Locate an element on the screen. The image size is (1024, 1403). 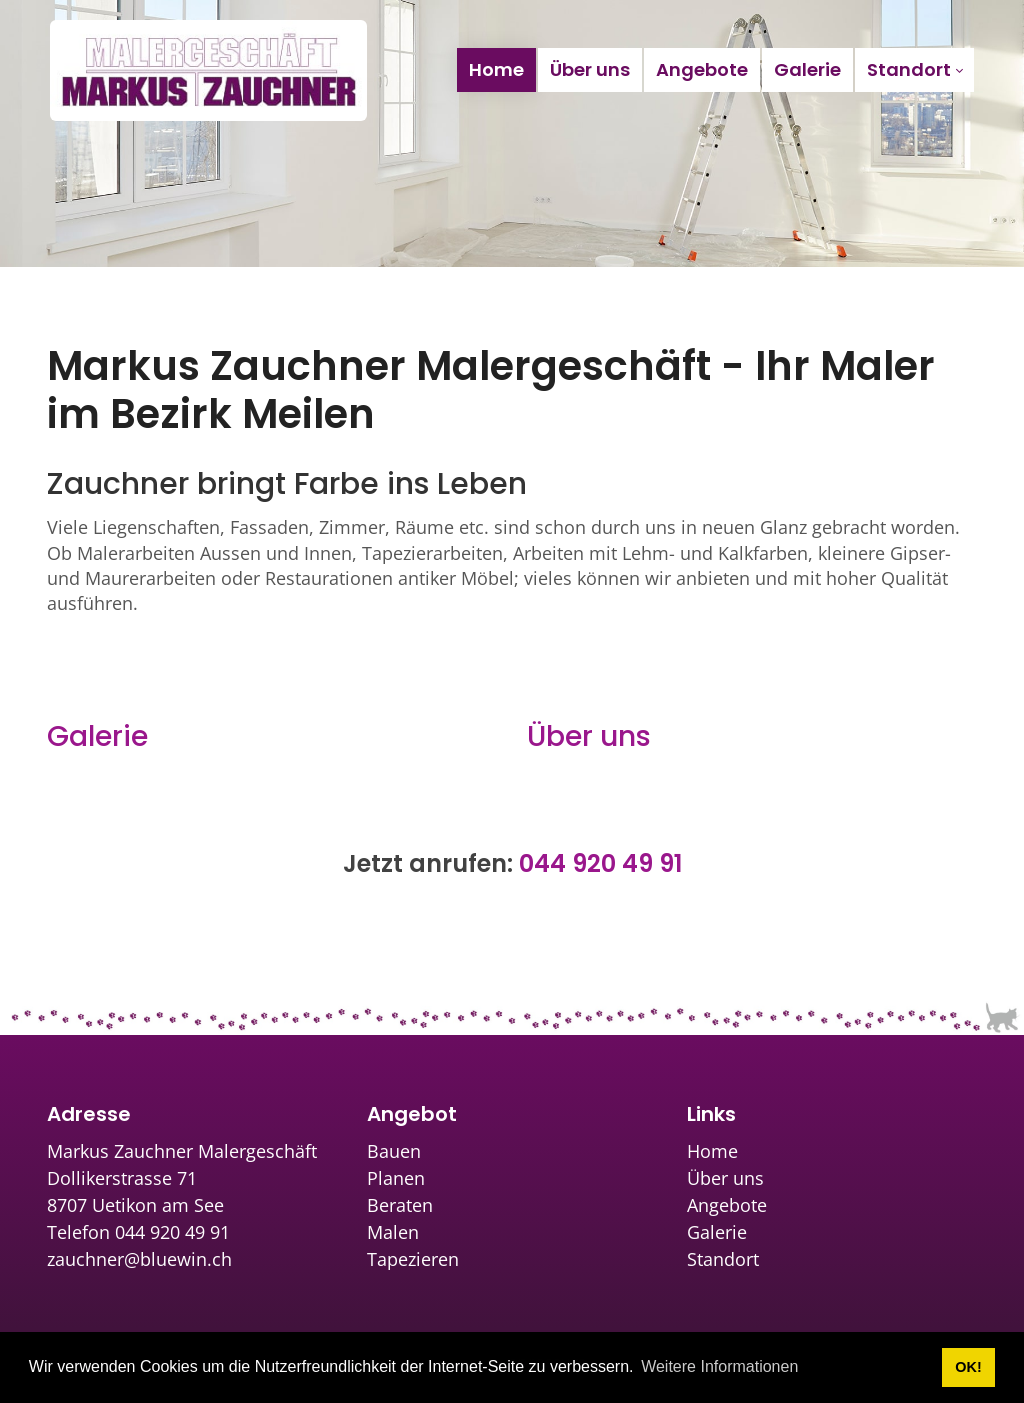
Angebote is located at coordinates (727, 1205).